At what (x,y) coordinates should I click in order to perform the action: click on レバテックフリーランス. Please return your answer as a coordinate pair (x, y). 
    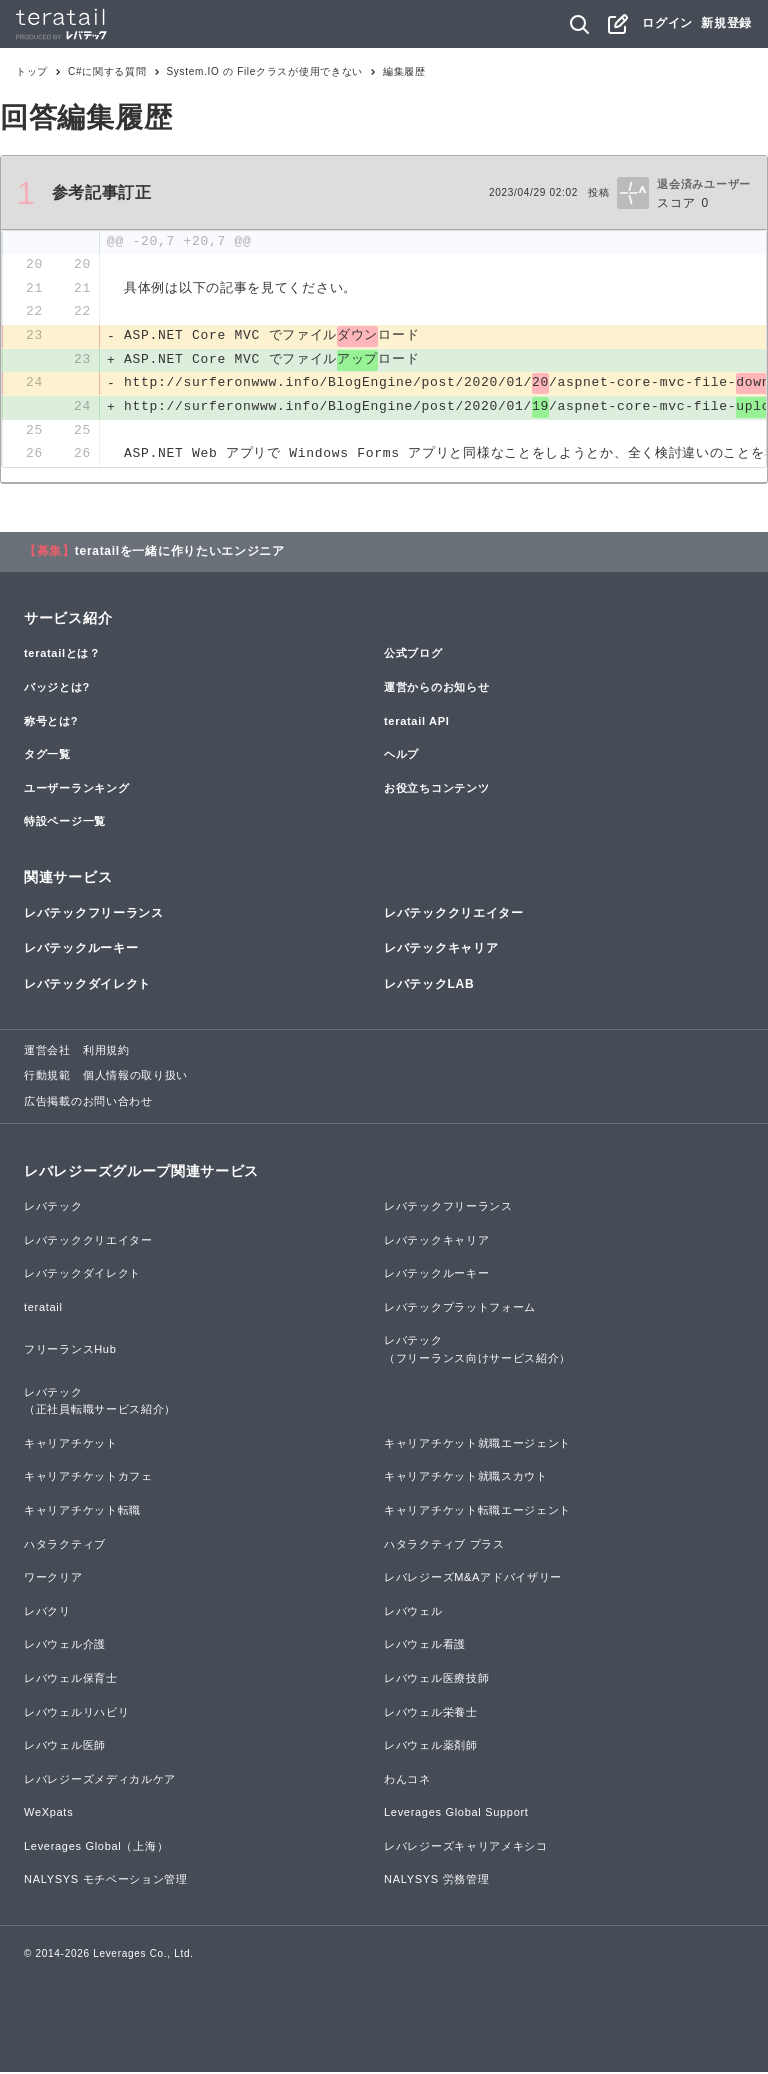
    Looking at the image, I should click on (94, 916).